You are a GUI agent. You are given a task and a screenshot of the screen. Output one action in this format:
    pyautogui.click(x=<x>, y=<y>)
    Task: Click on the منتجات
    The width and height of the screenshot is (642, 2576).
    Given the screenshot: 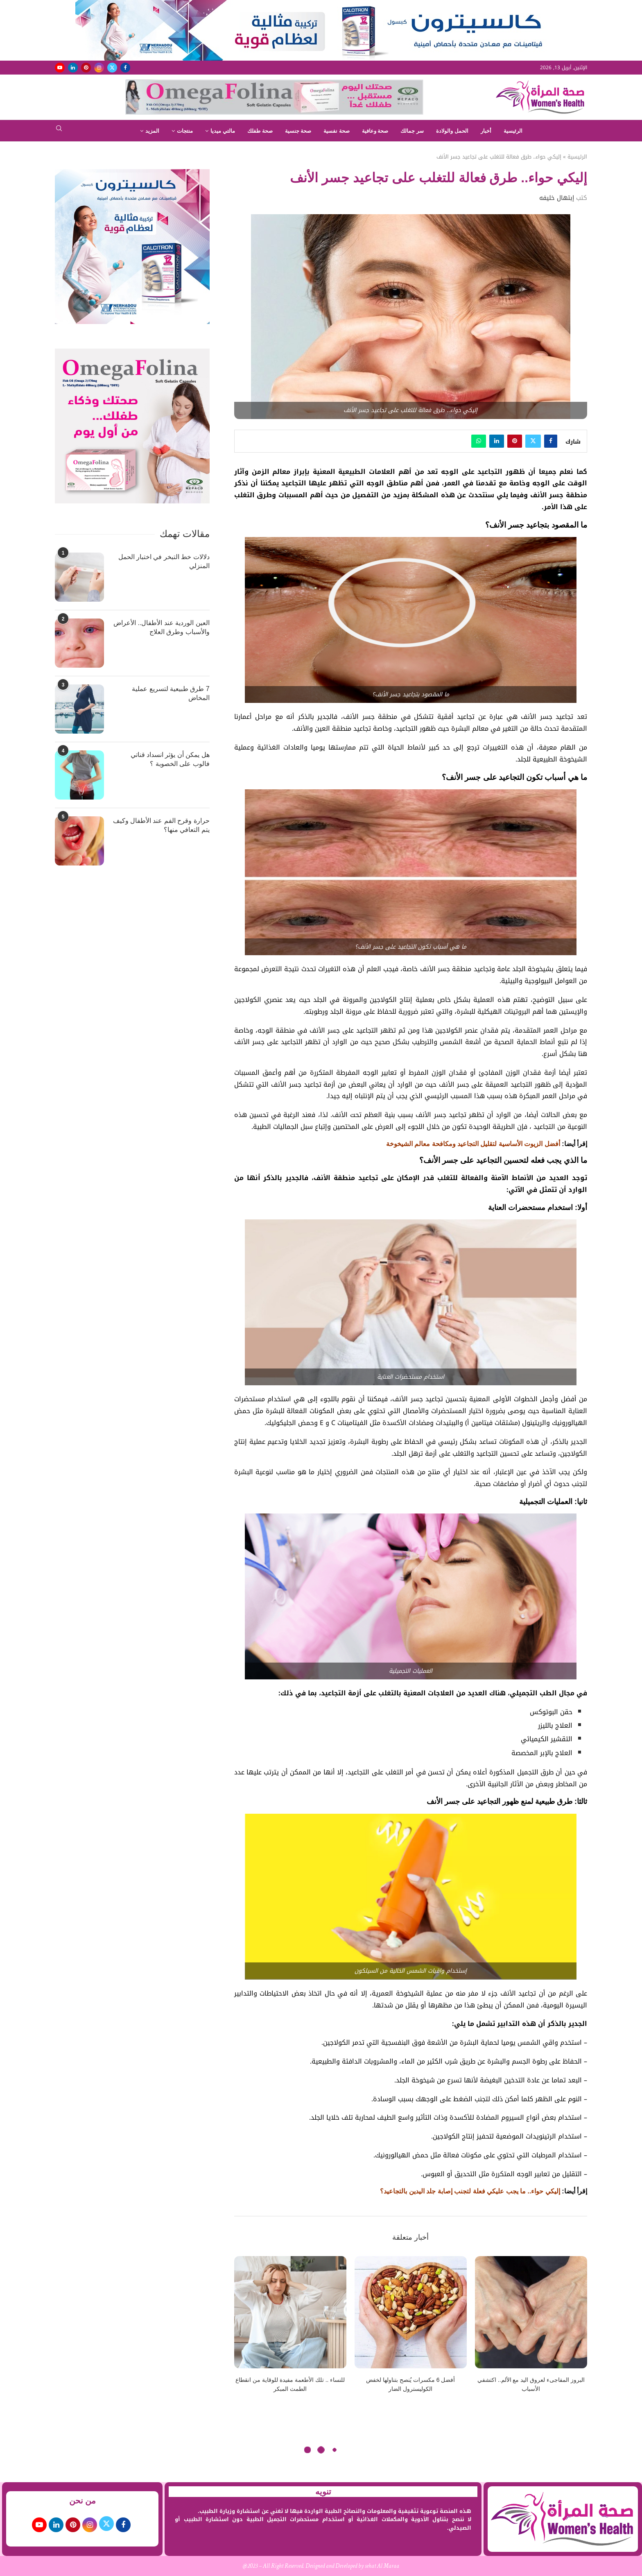 What is the action you would take?
    pyautogui.click(x=185, y=131)
    